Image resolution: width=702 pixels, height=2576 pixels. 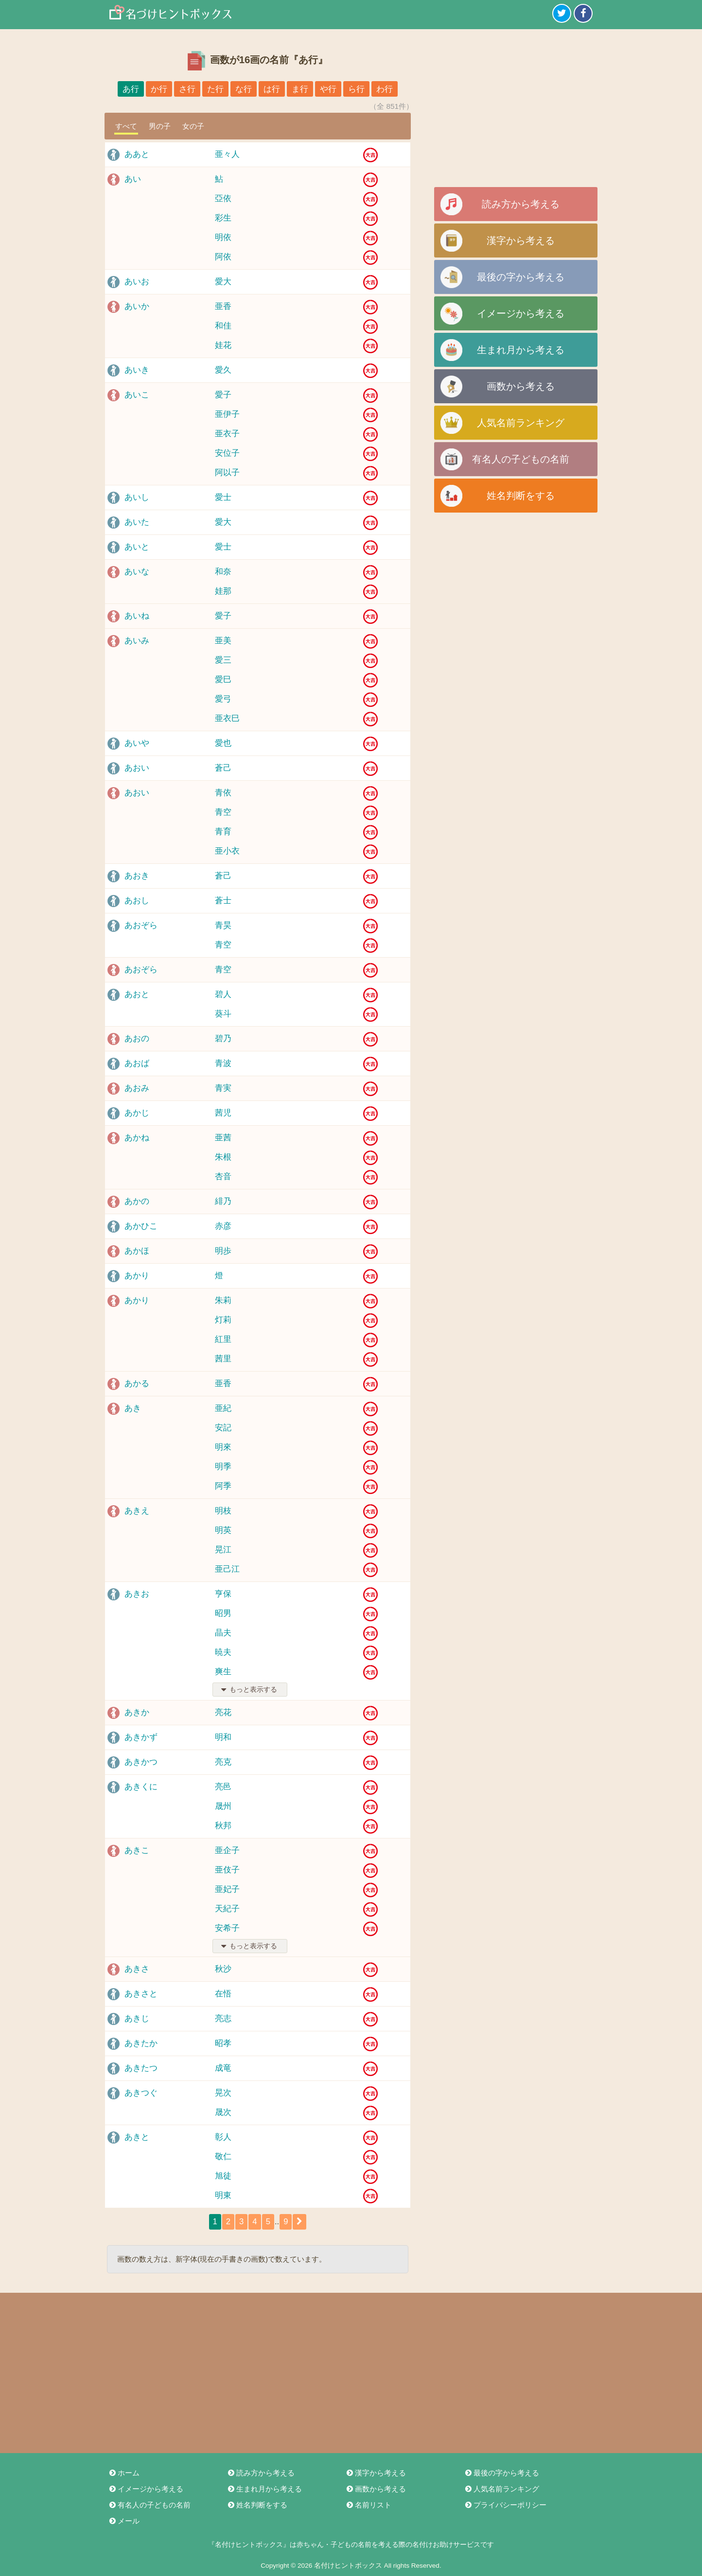 I want to click on 彰人, so click(x=223, y=2137).